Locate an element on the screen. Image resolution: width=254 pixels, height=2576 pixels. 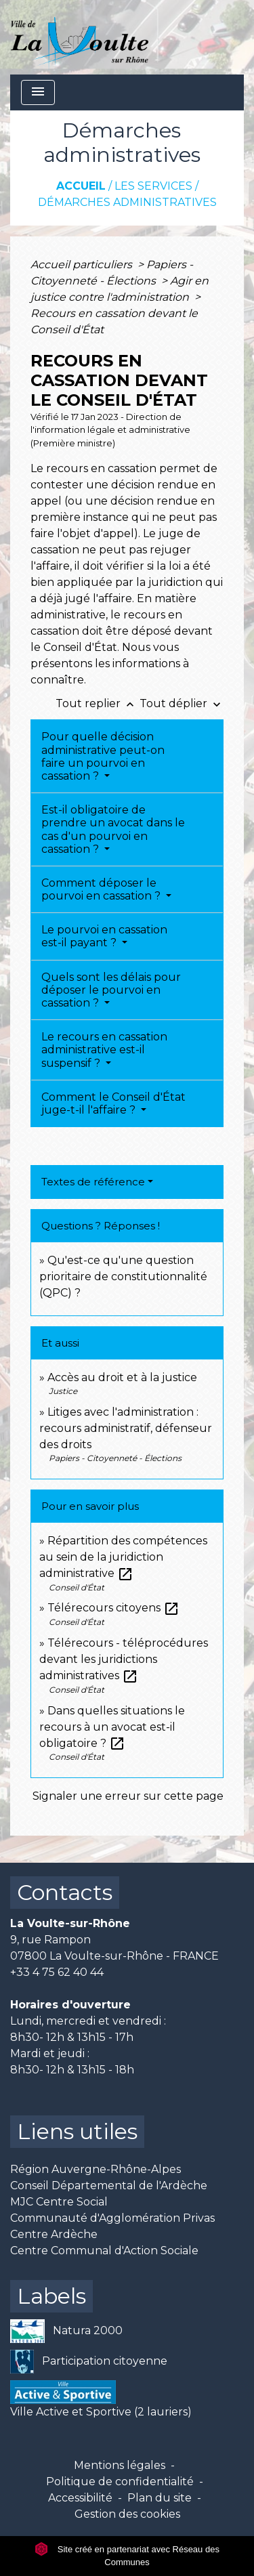
Pour quelle décision administrative peut-on faire un pourvoi en cassation ? is located at coordinates (103, 756).